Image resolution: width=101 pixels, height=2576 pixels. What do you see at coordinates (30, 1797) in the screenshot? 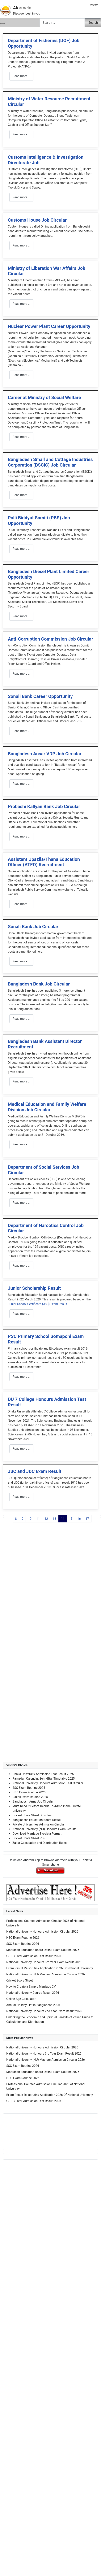
I see `Dakhil Exam Routine 2025` at bounding box center [30, 1797].